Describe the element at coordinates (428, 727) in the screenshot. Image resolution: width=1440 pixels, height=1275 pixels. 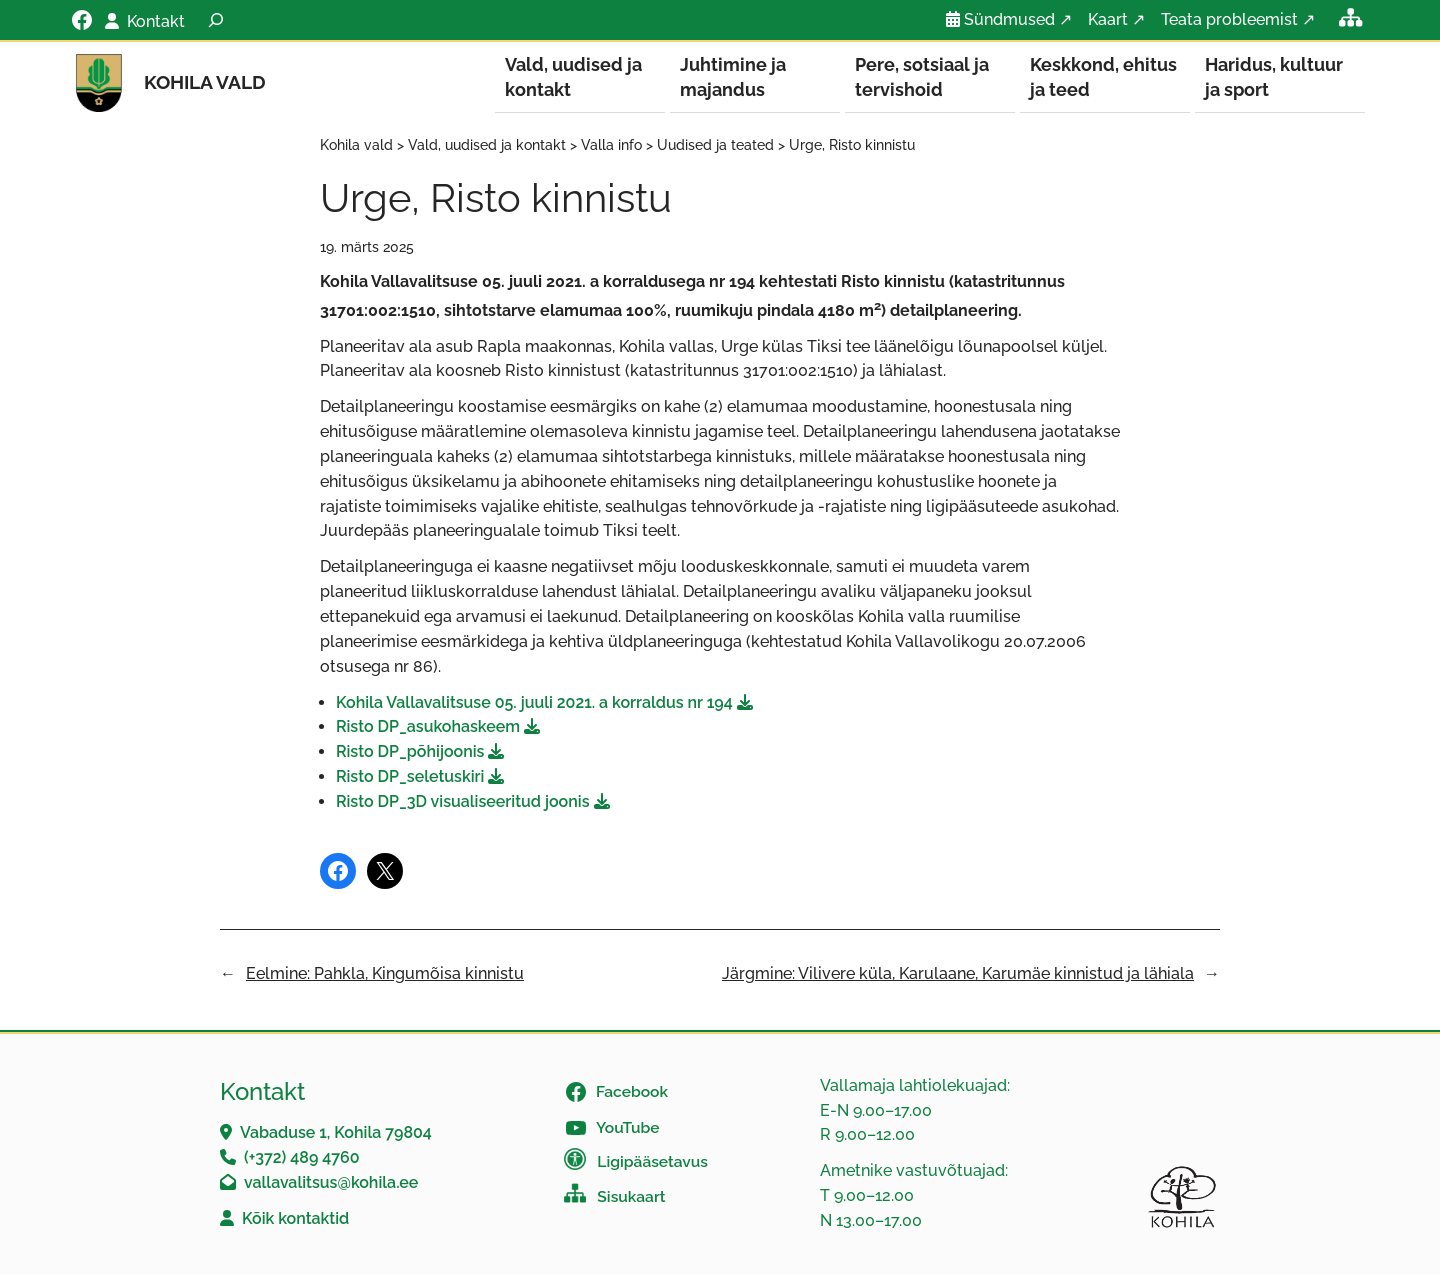
I see `Risto DP_asukohaskeem` at that location.